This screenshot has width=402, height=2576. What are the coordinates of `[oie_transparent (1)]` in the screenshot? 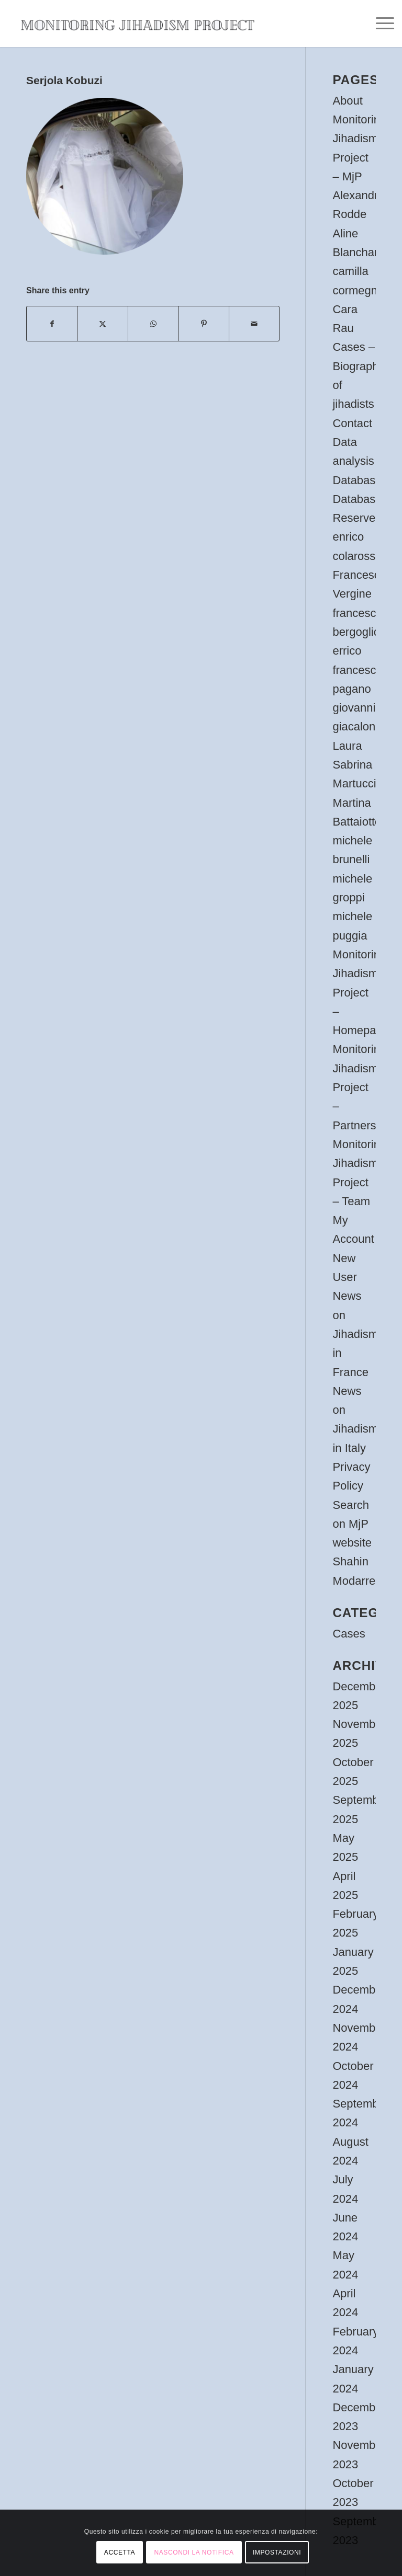 It's located at (137, 23).